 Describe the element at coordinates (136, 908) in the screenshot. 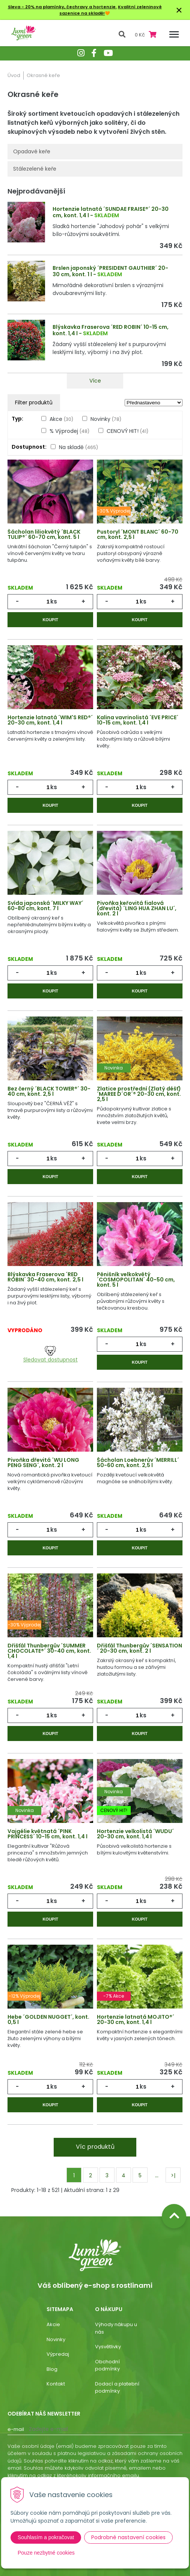

I see `Pivoňka keřovitá fialová (dřevitá) ´LING HUA ZHAN LU´, kont. 2 l` at that location.